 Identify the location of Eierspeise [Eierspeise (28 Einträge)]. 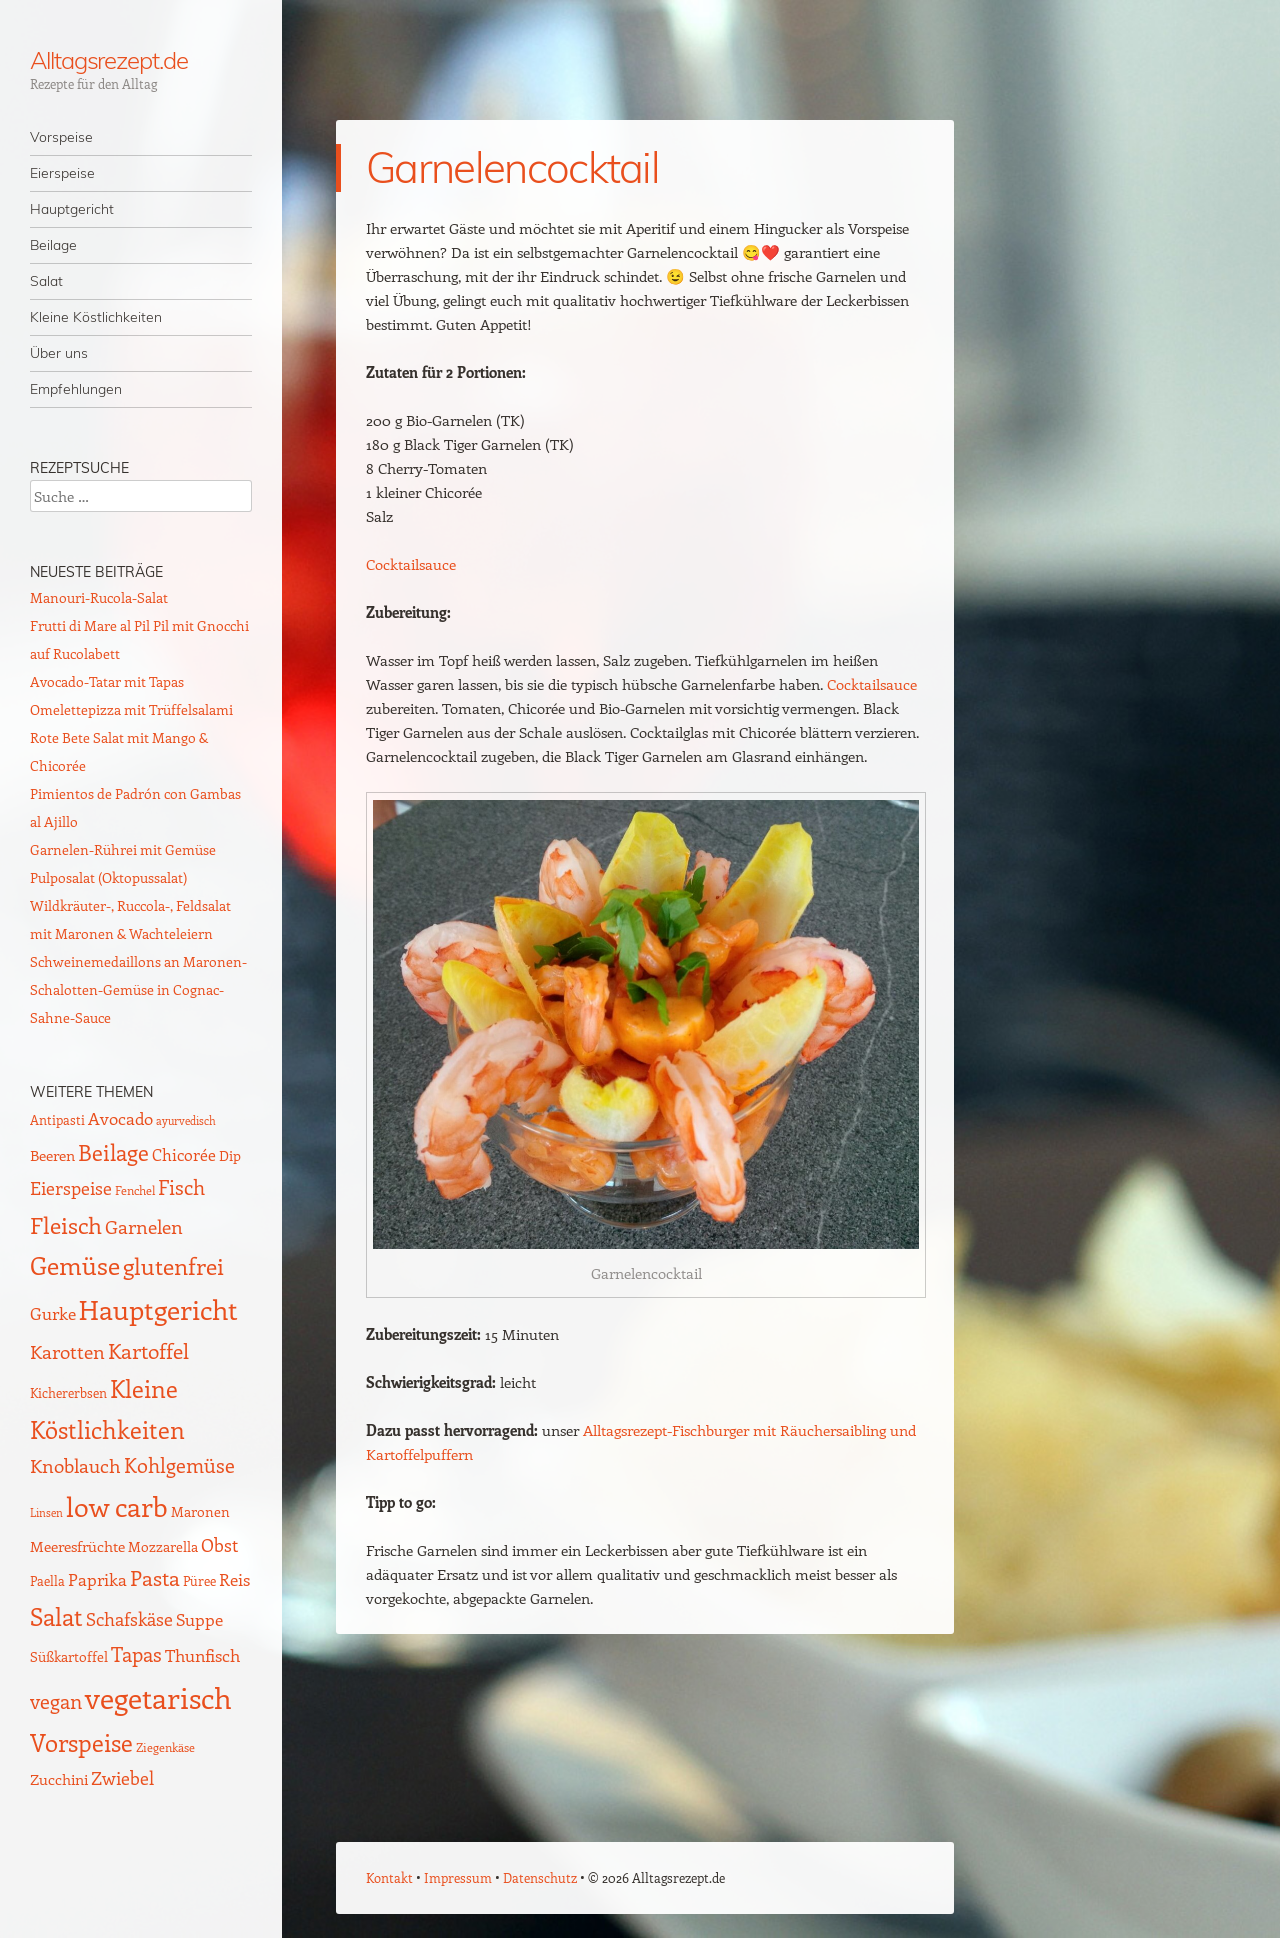
(71, 1187).